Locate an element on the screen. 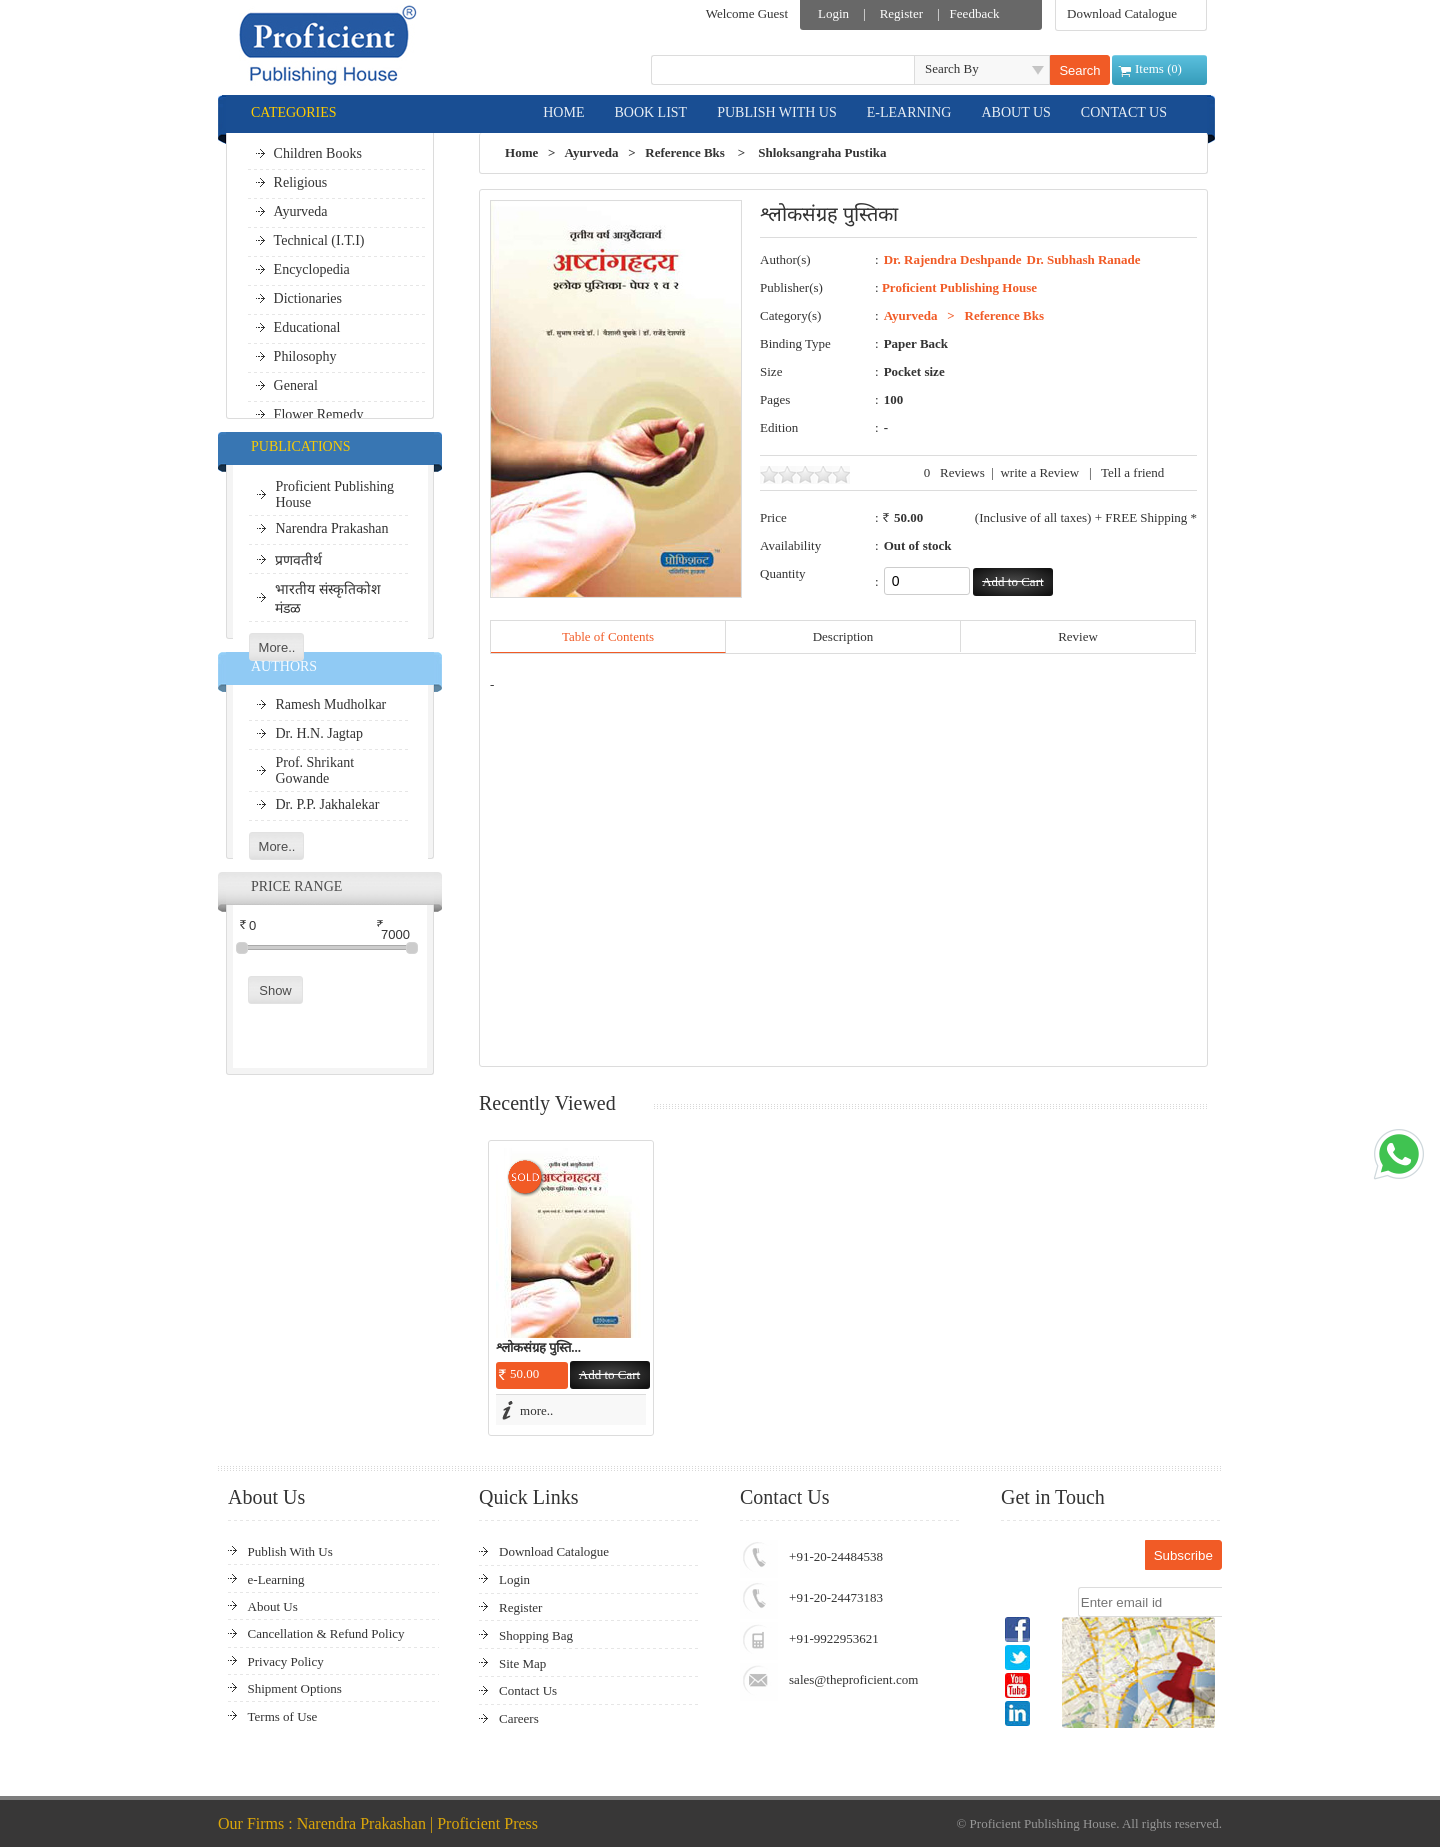  Register is located at coordinates (901, 13).